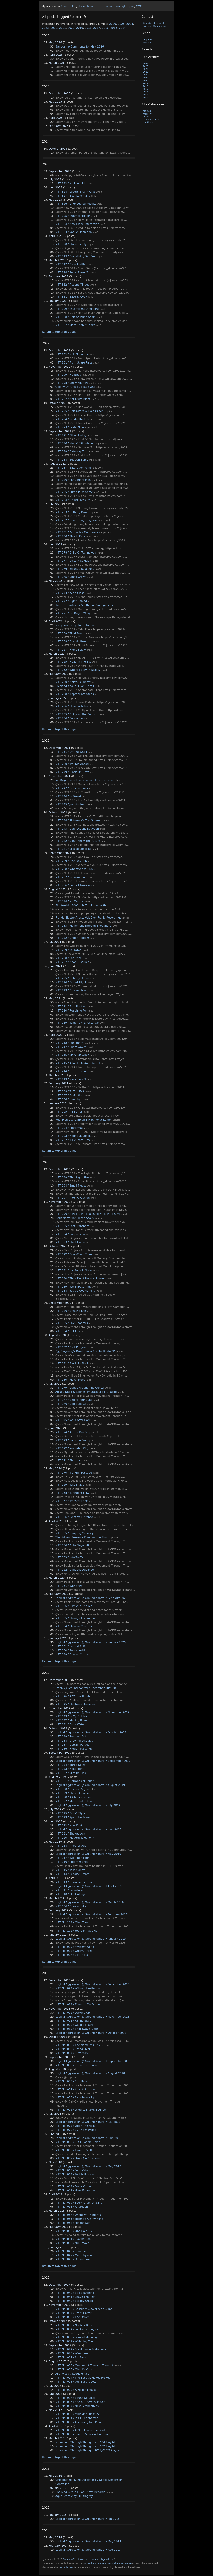  What do you see at coordinates (92, 447) in the screenshot?
I see `@cev MTT 289 / Gateway Trip https://djcev.com/2022…` at bounding box center [92, 447].